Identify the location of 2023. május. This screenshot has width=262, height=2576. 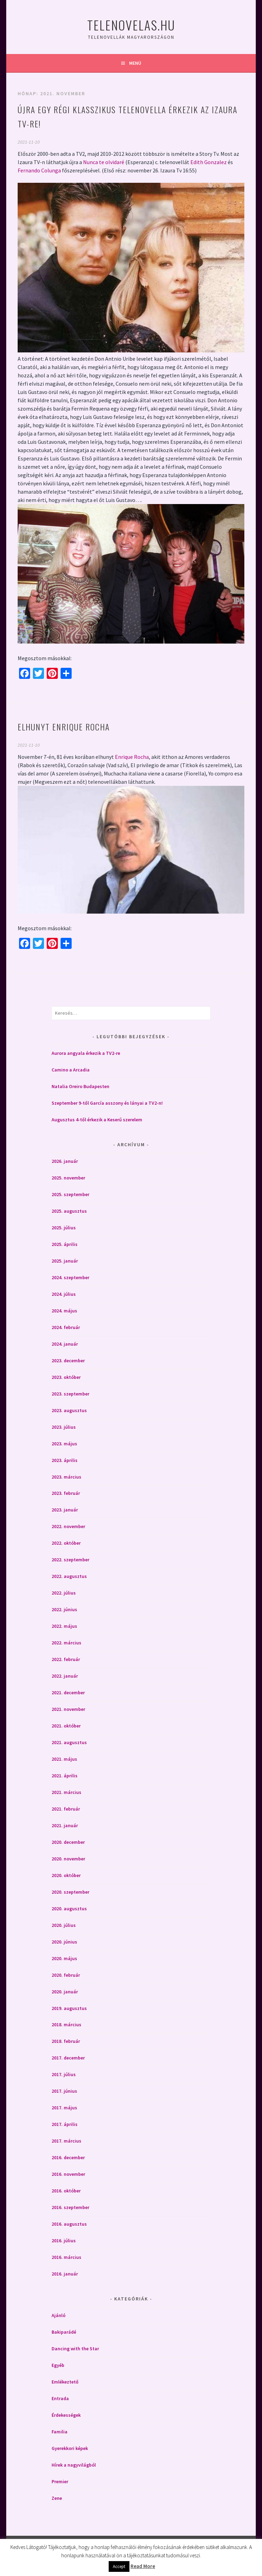
(64, 1443).